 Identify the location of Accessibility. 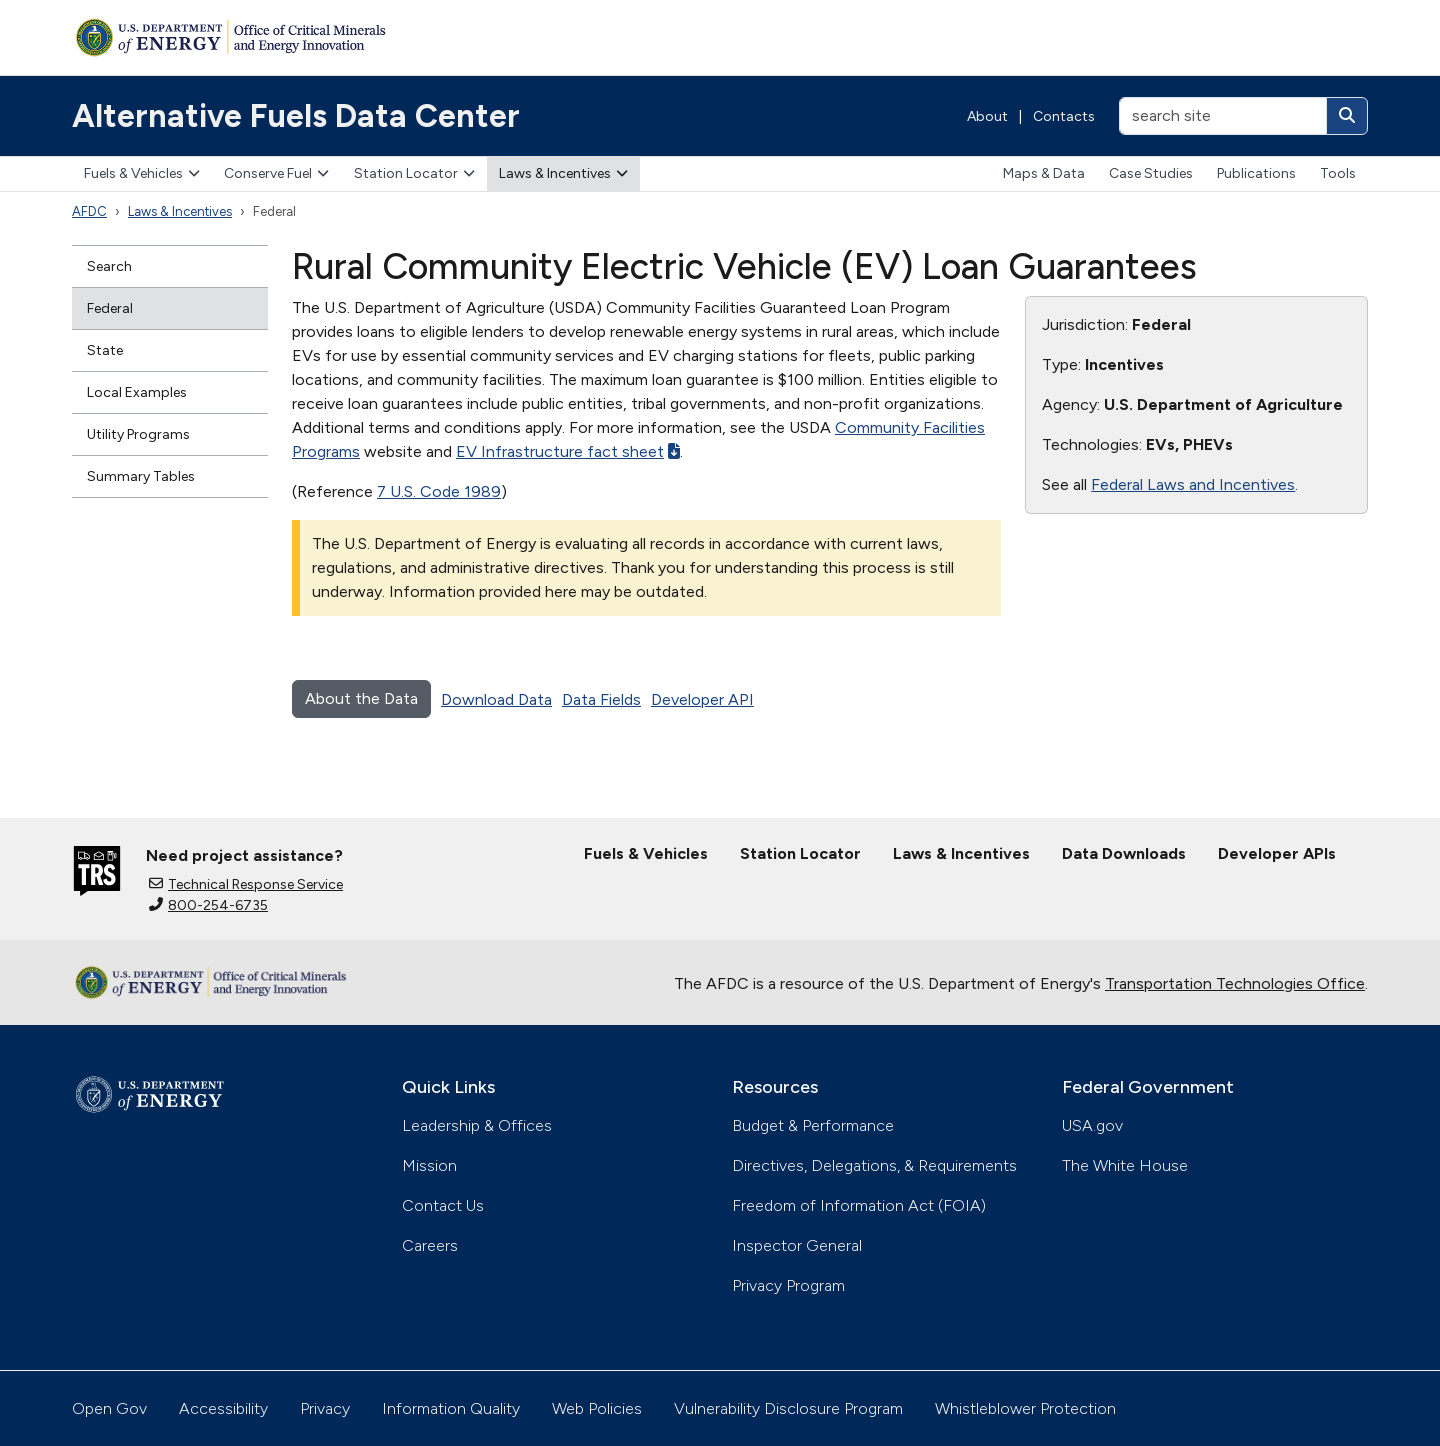
(223, 1408).